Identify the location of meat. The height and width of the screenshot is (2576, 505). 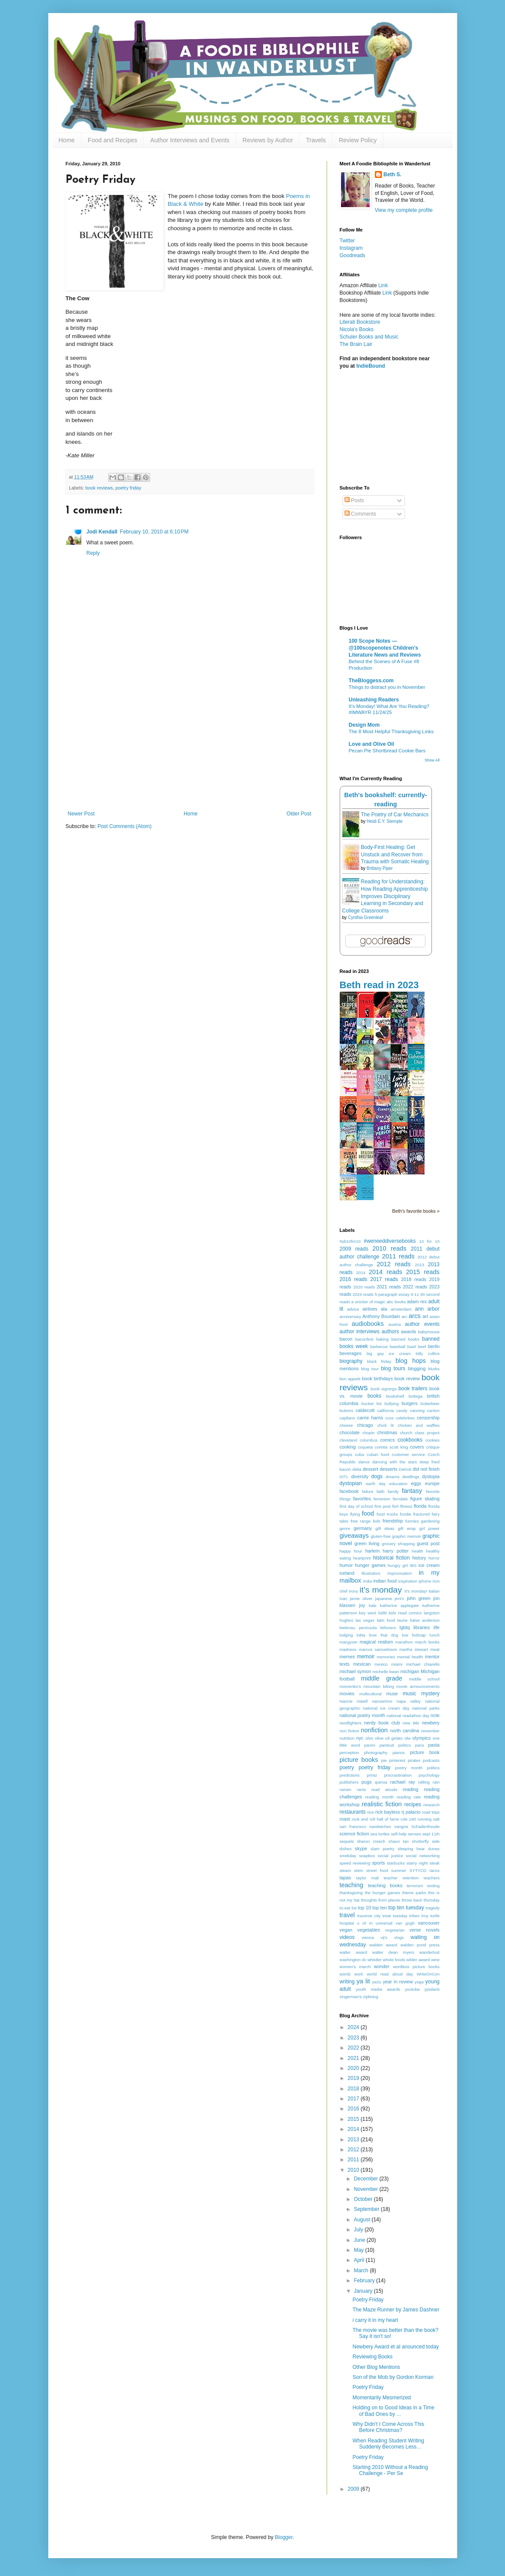
(434, 1649).